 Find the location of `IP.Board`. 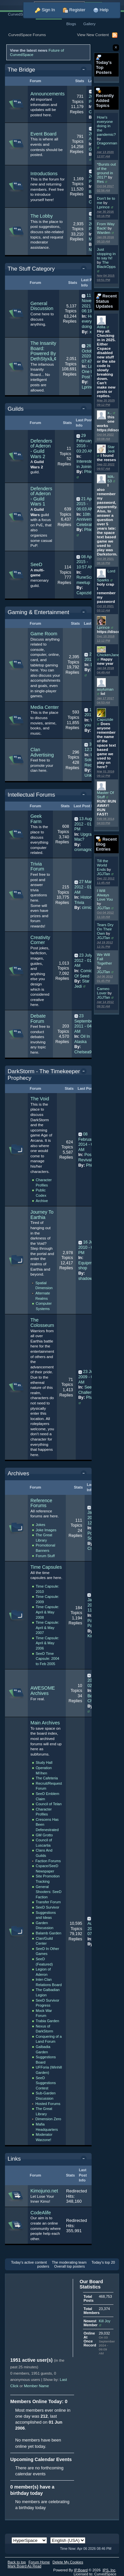

IP.Board is located at coordinates (81, 2570).